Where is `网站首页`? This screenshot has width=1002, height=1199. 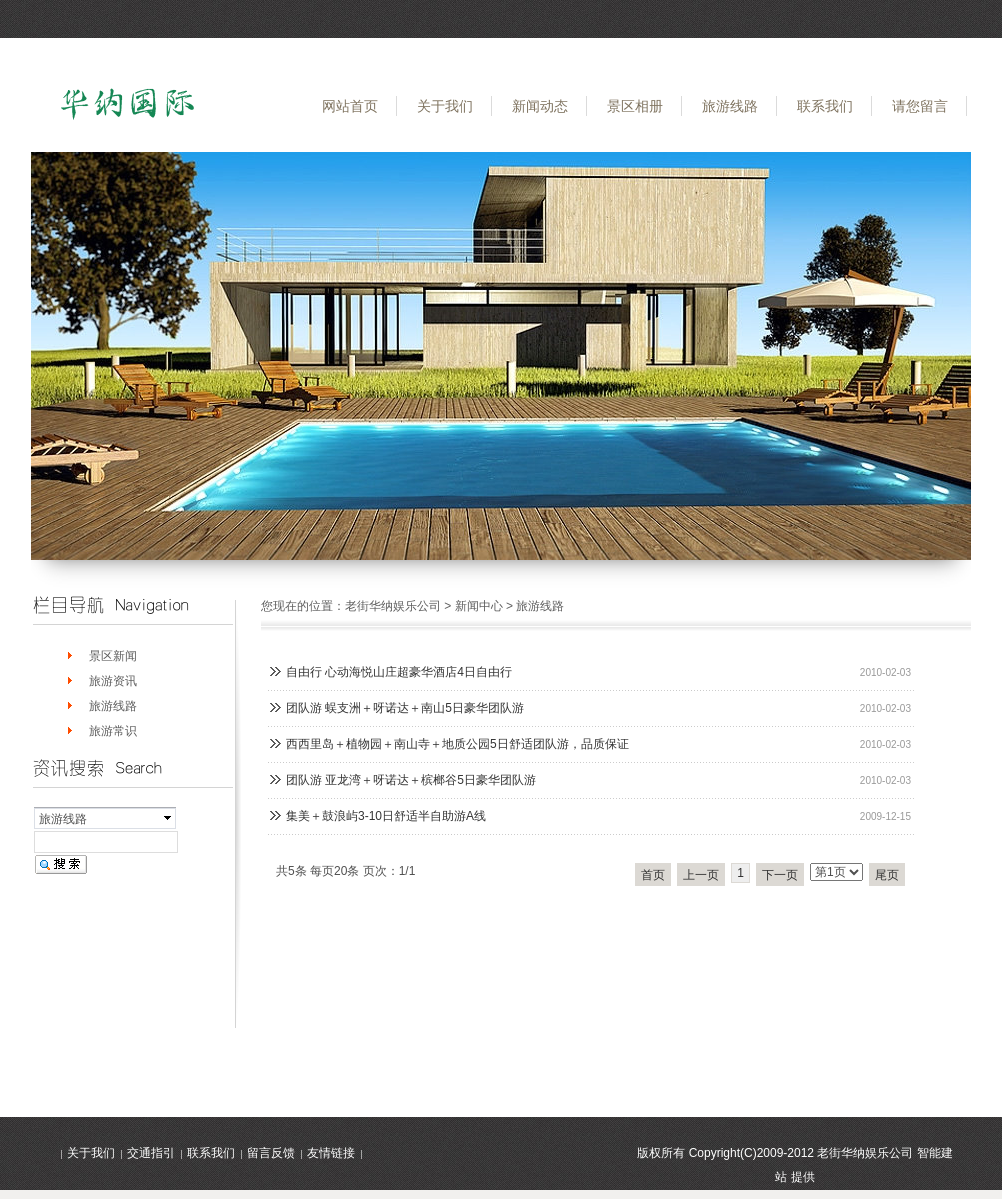 网站首页 is located at coordinates (350, 106).